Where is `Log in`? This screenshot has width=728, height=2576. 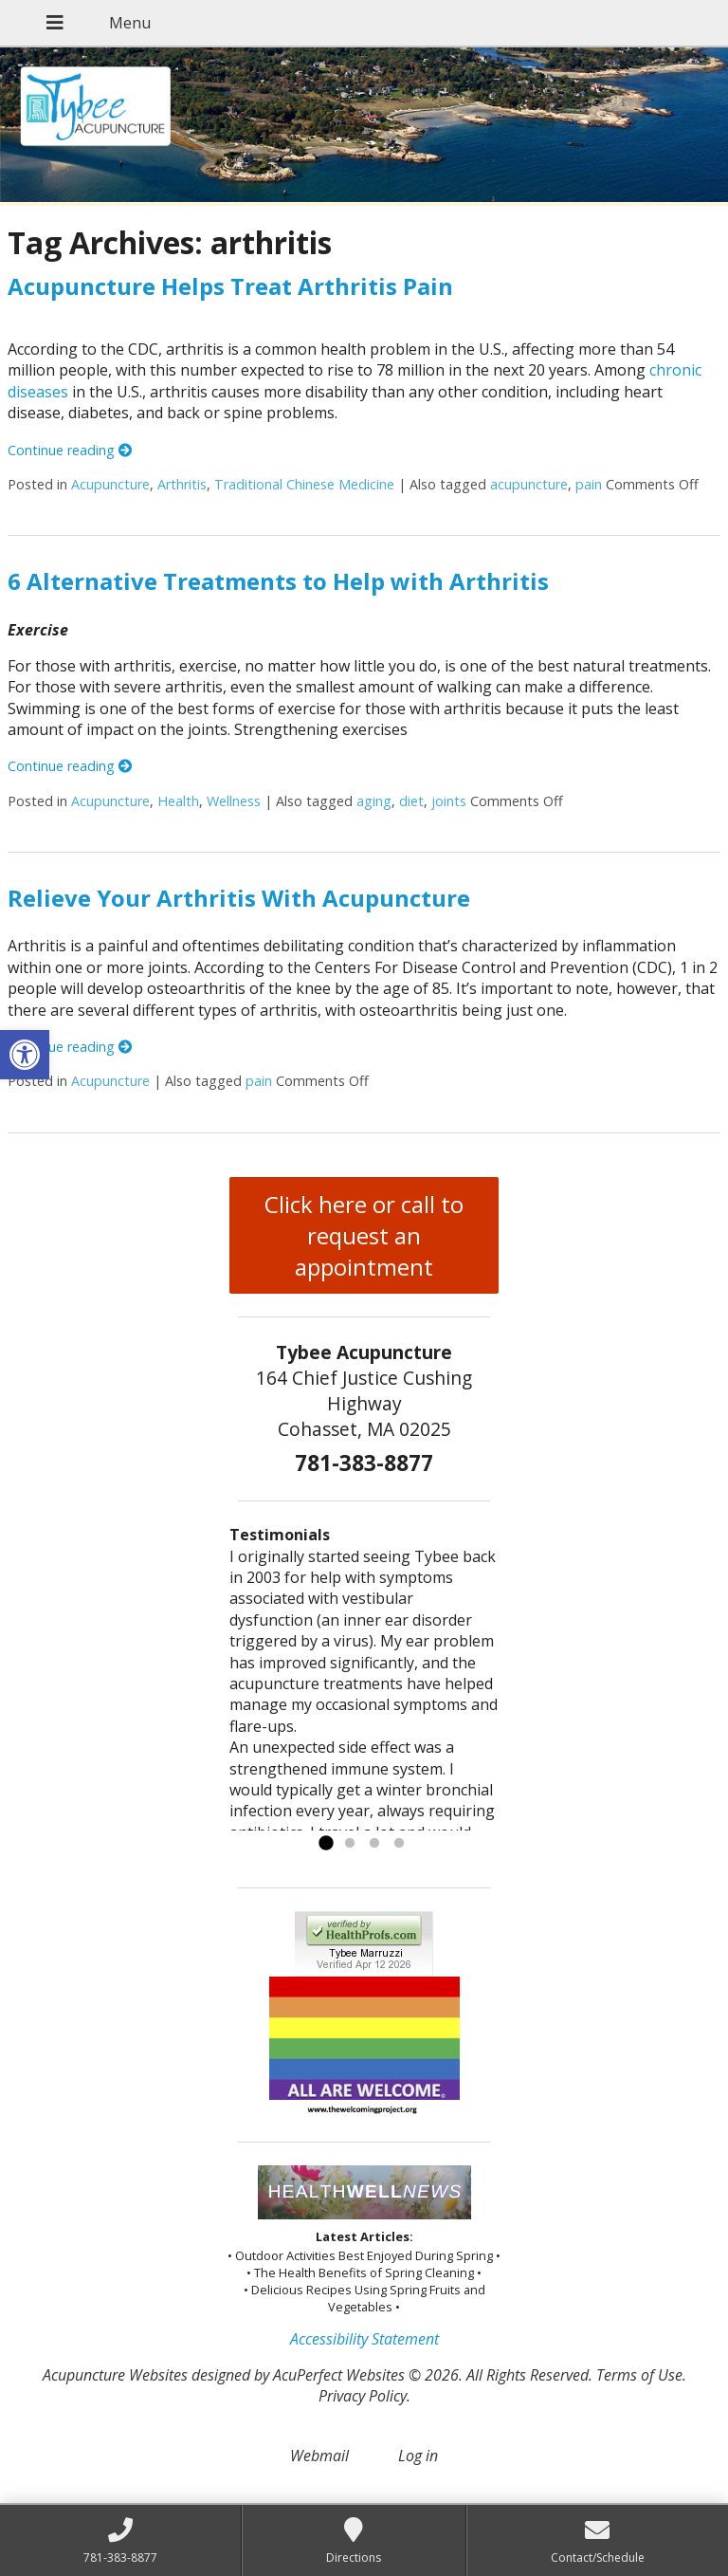 Log in is located at coordinates (418, 2455).